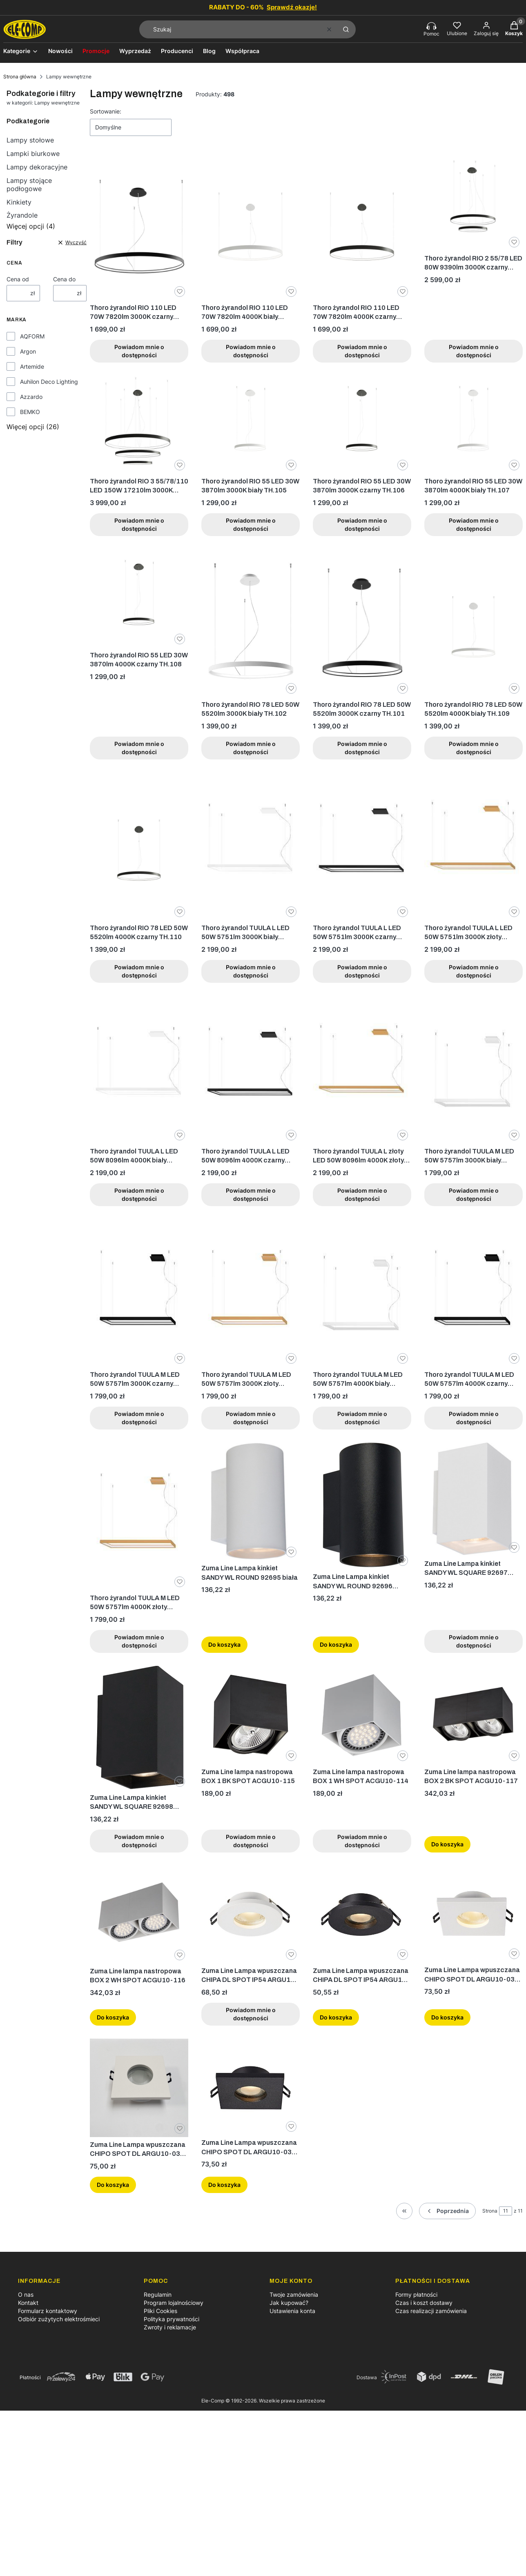 This screenshot has width=526, height=2576. Describe the element at coordinates (362, 1070) in the screenshot. I see `[Przejdź do produktu Thoro żyrandol TUULA L złoty LED 50W 8096lm 4000K złoty TH.170. Produkt niedostępny]` at that location.